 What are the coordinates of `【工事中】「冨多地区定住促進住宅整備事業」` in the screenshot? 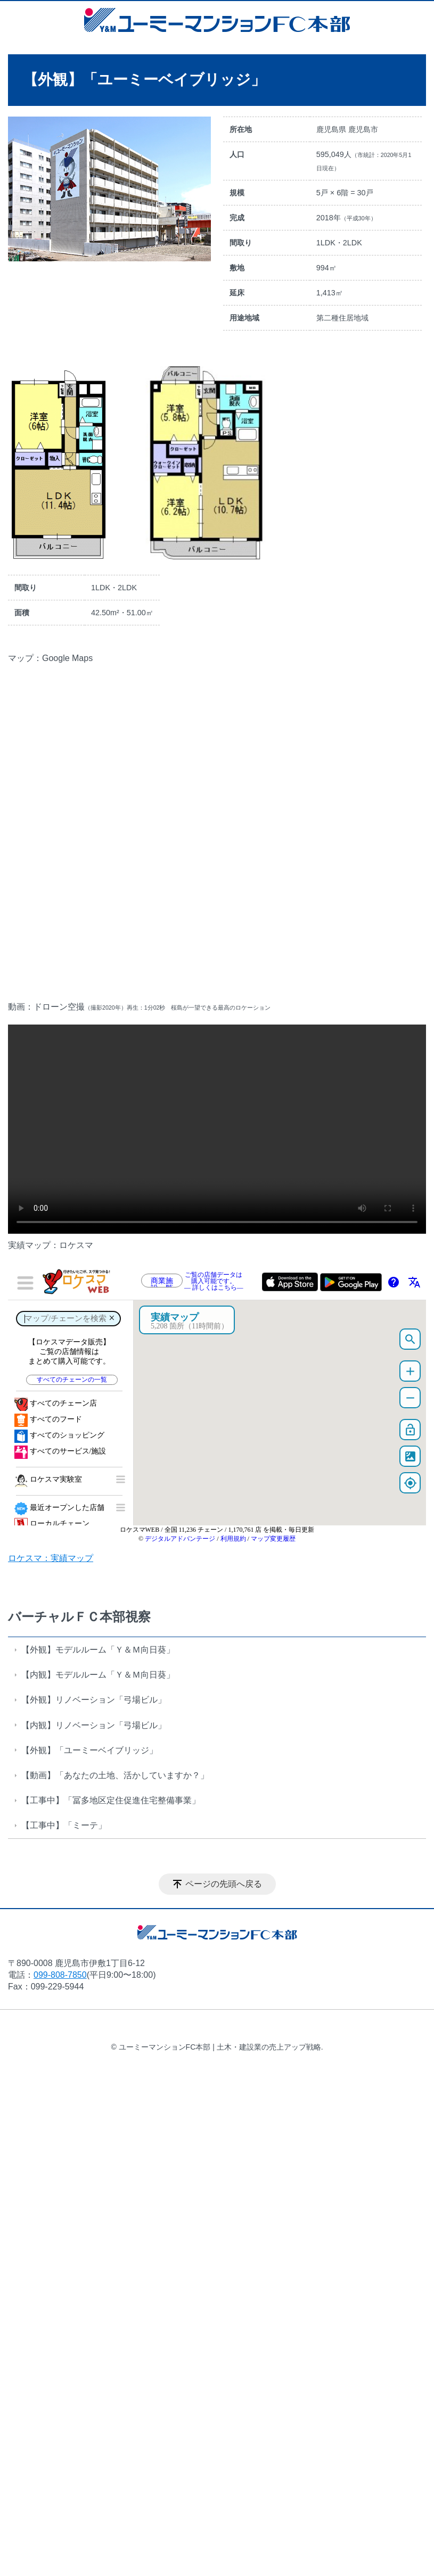 It's located at (110, 1800).